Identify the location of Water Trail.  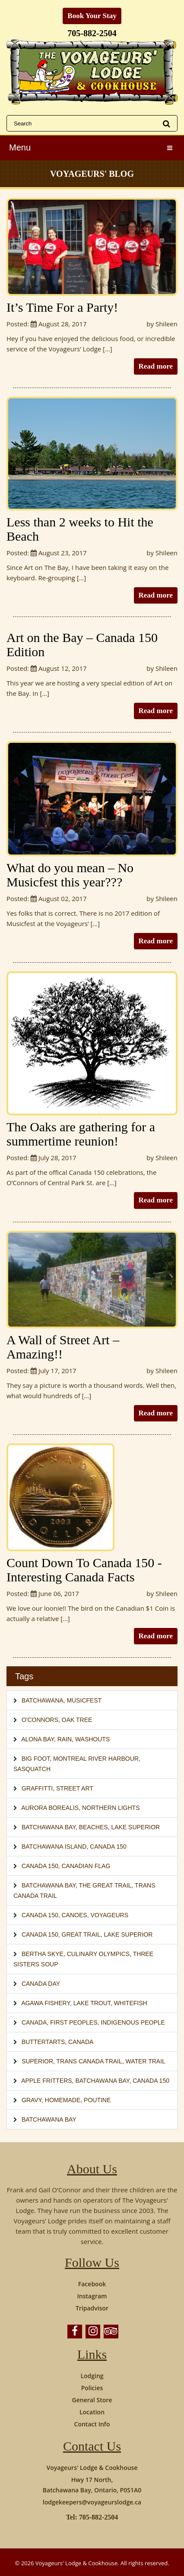
(145, 2061).